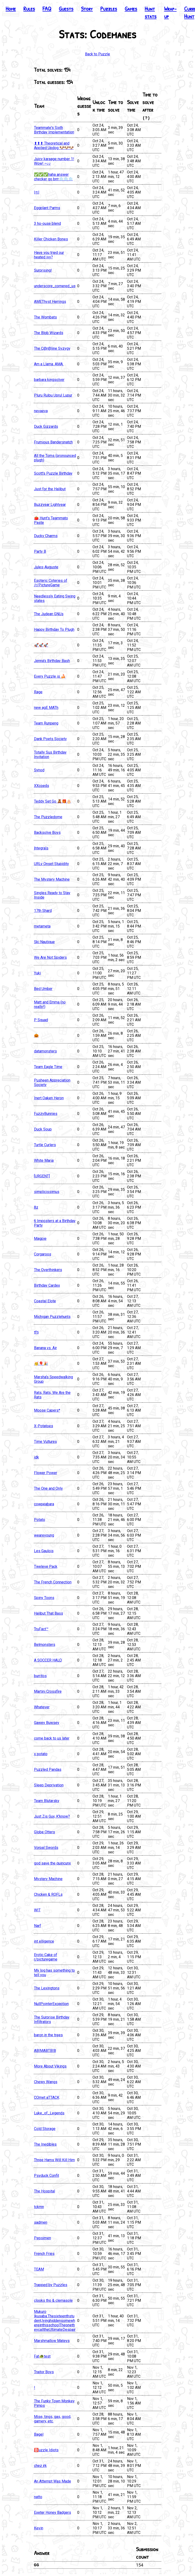 The height and width of the screenshot is (2576, 195). Describe the element at coordinates (49, 1785) in the screenshot. I see `Sleep Deprivation` at that location.